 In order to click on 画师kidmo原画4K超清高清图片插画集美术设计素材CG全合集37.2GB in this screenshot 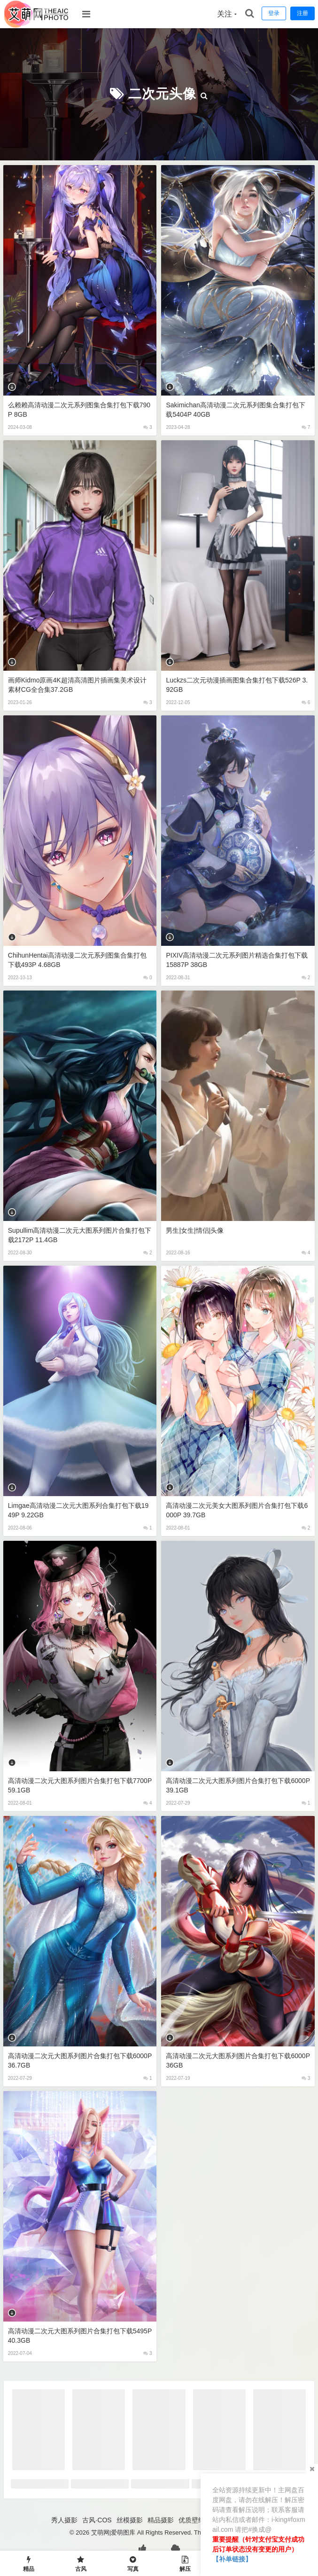, I will do `click(77, 684)`.